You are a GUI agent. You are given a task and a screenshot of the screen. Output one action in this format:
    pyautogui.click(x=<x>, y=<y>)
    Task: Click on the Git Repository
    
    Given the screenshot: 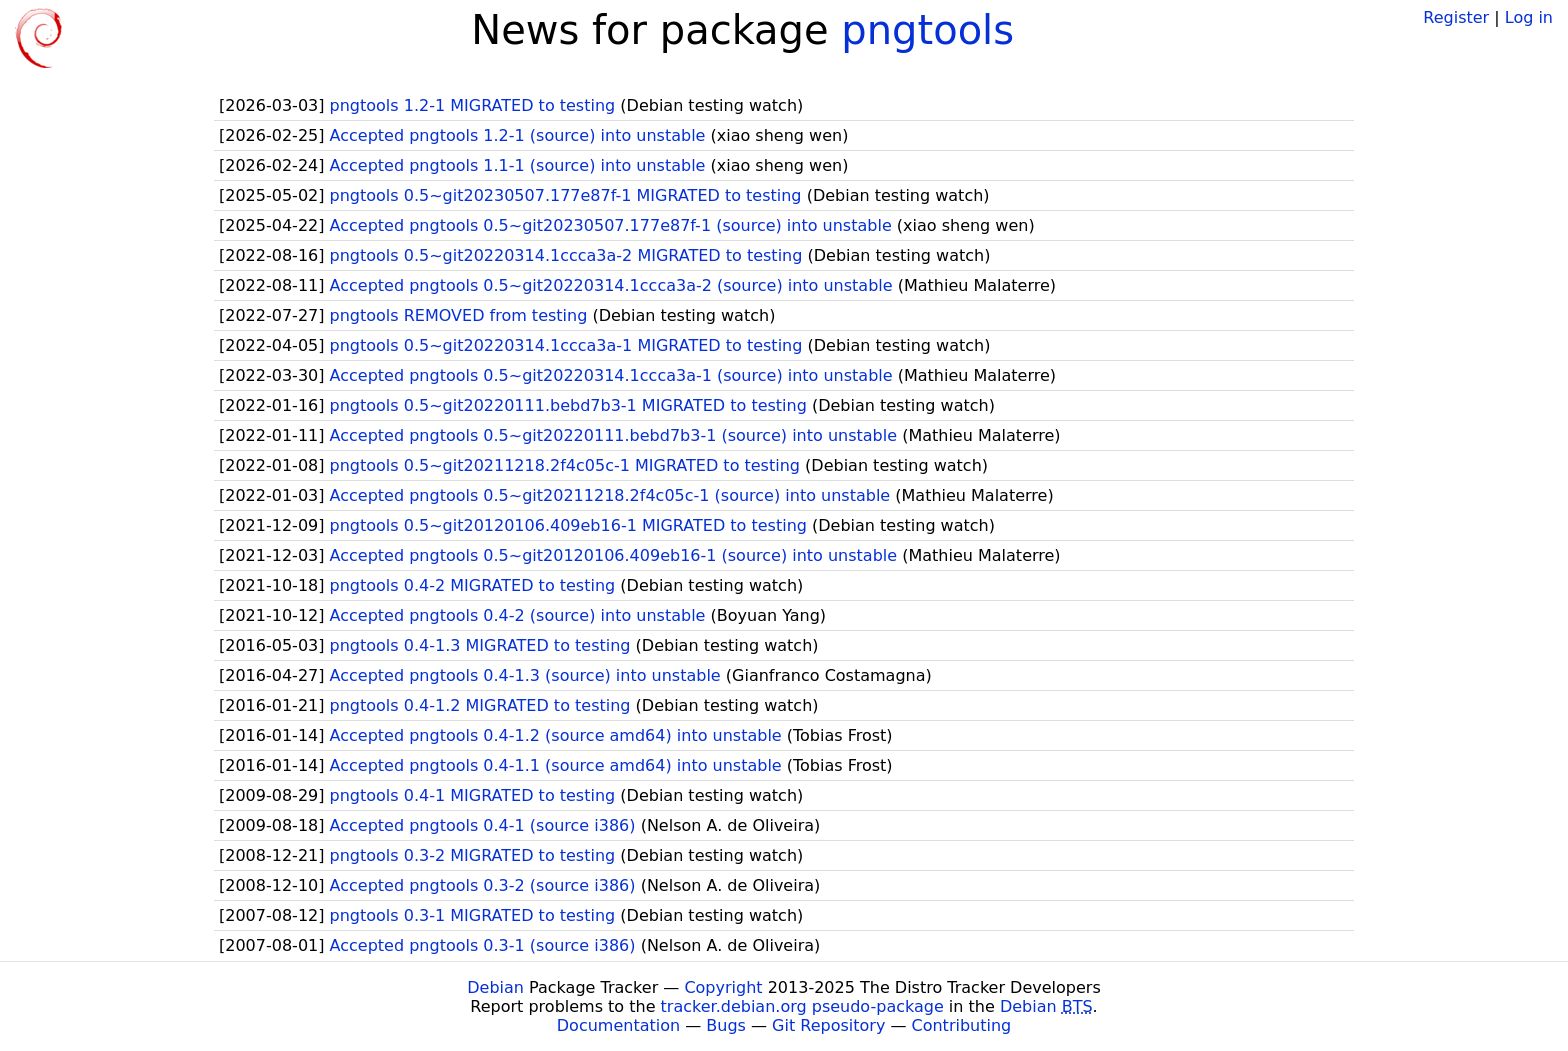 What is the action you would take?
    pyautogui.click(x=828, y=1025)
    